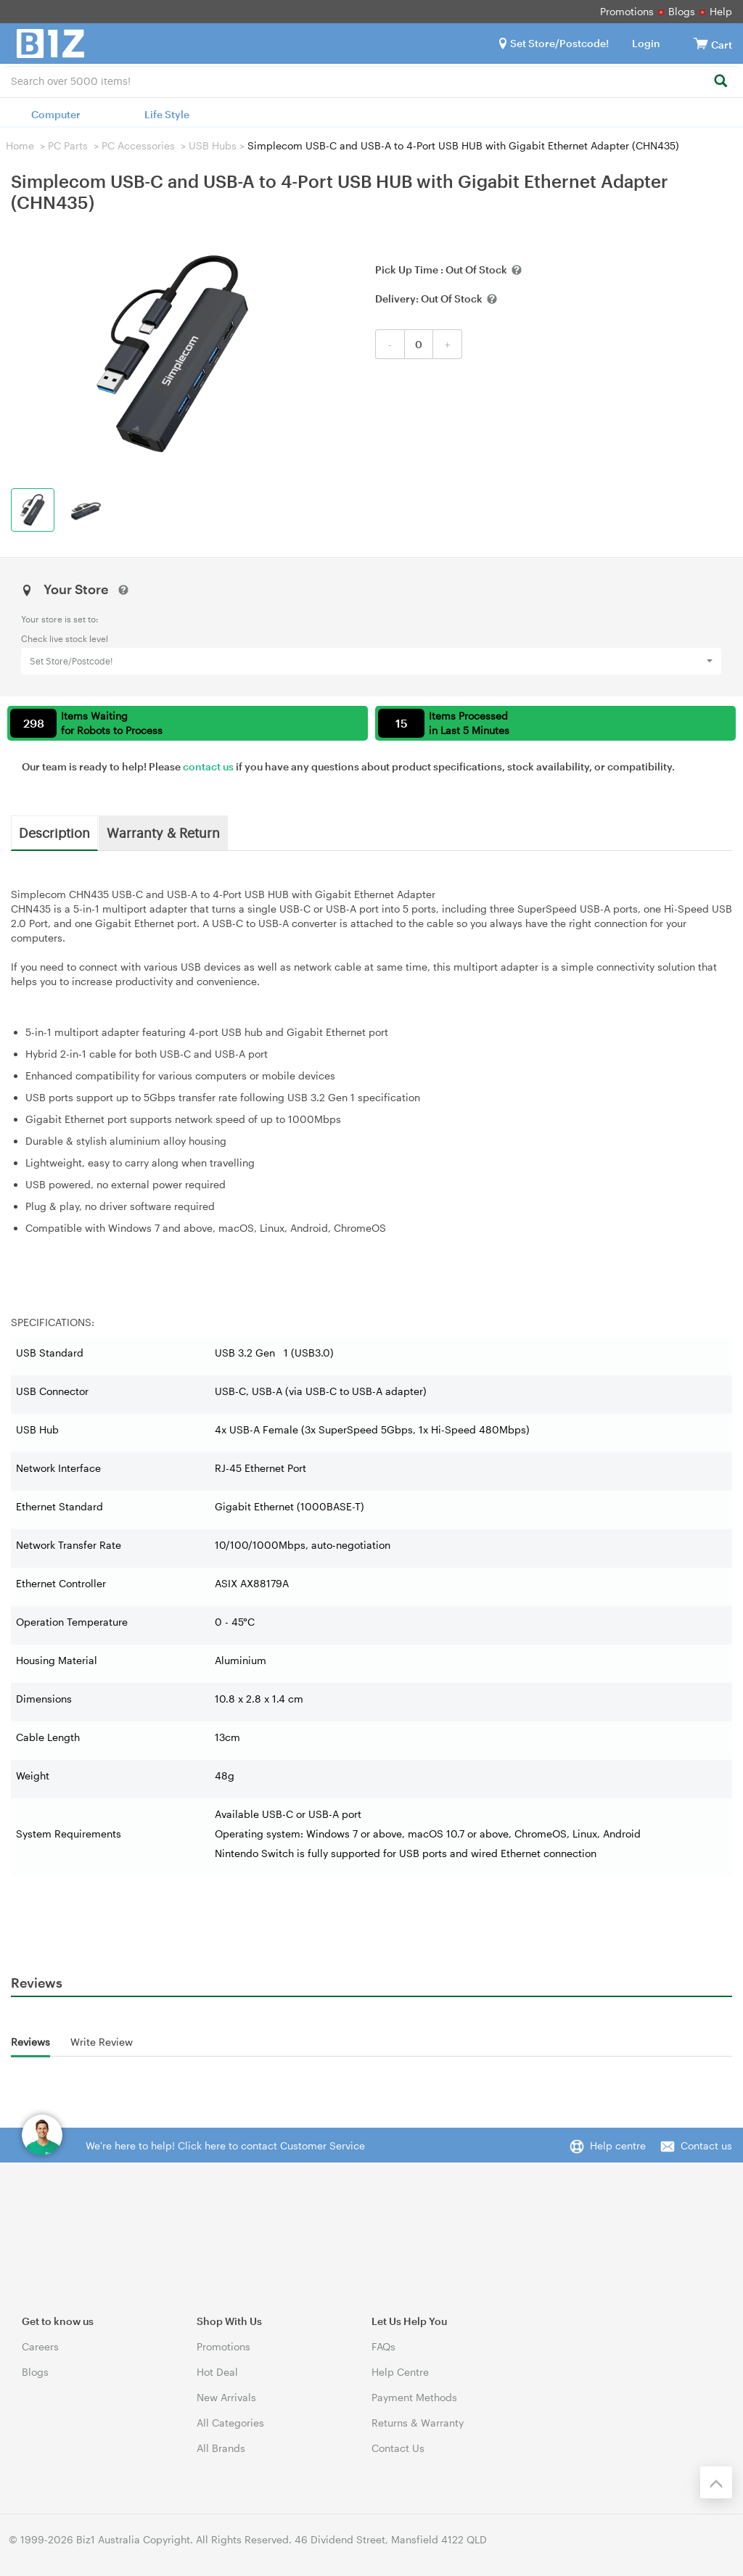  What do you see at coordinates (618, 2145) in the screenshot?
I see `Help centre` at bounding box center [618, 2145].